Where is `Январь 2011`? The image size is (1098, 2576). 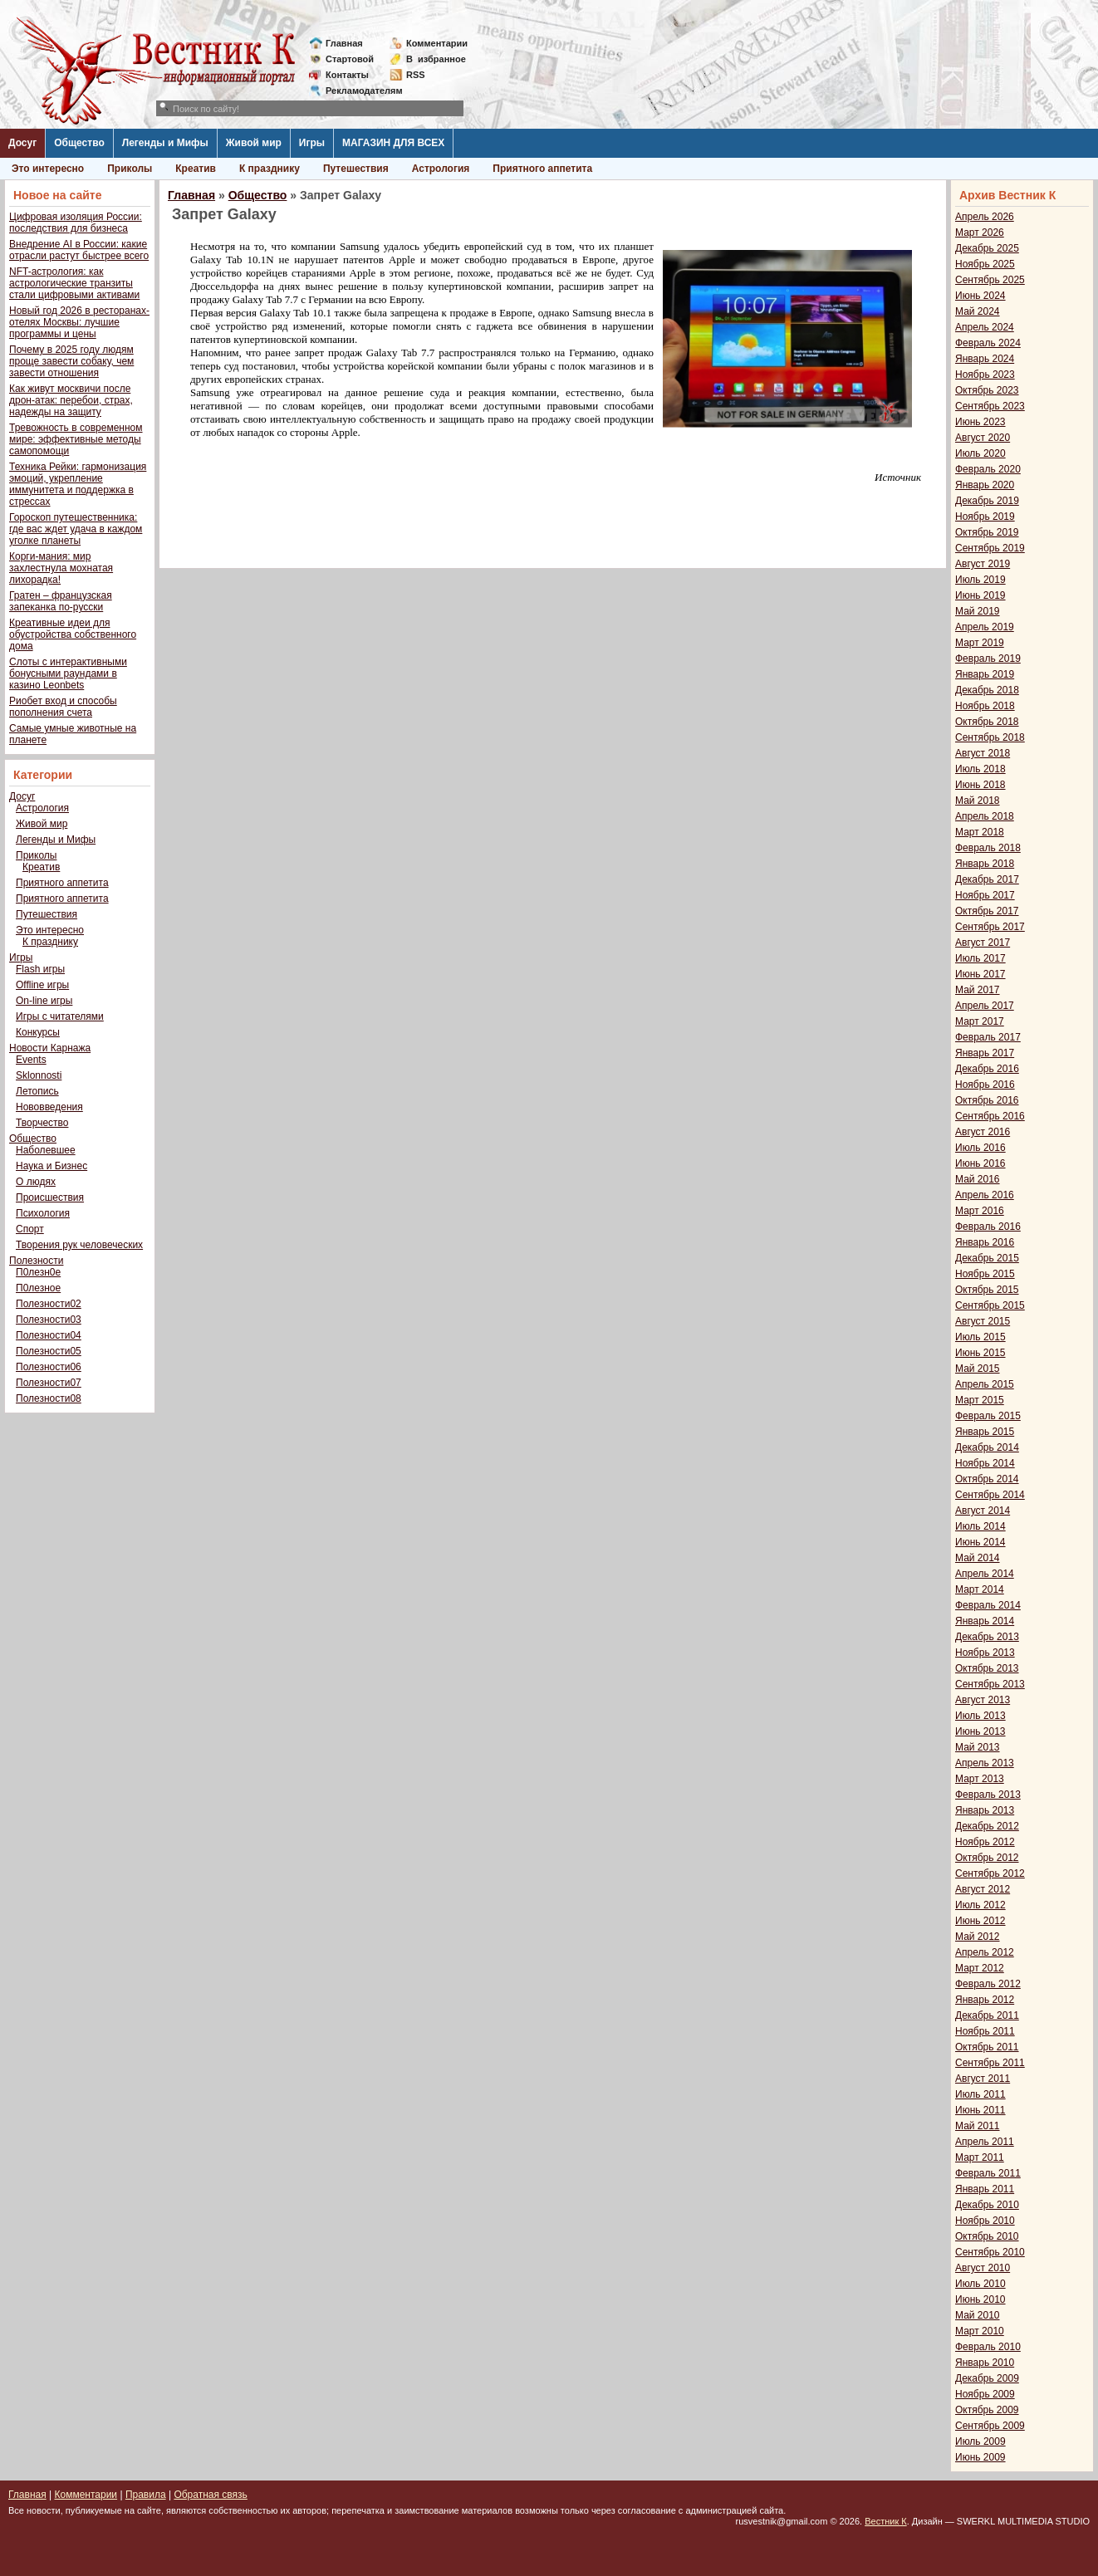 Январь 2011 is located at coordinates (984, 2189).